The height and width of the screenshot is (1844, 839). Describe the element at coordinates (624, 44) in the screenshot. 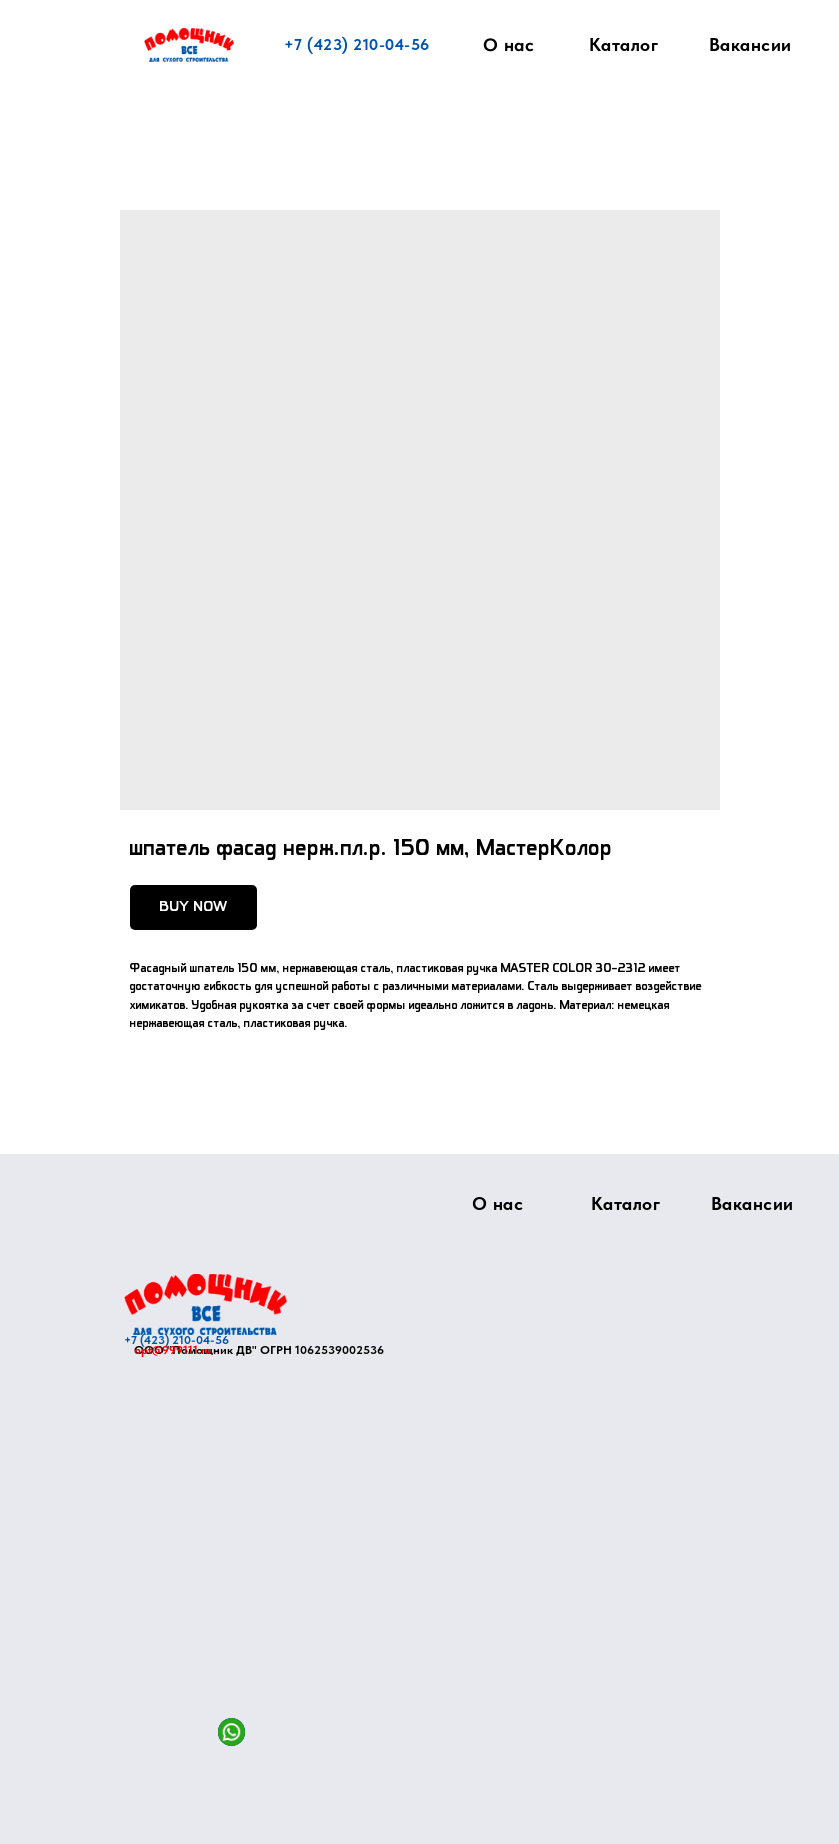

I see `Каталог` at that location.